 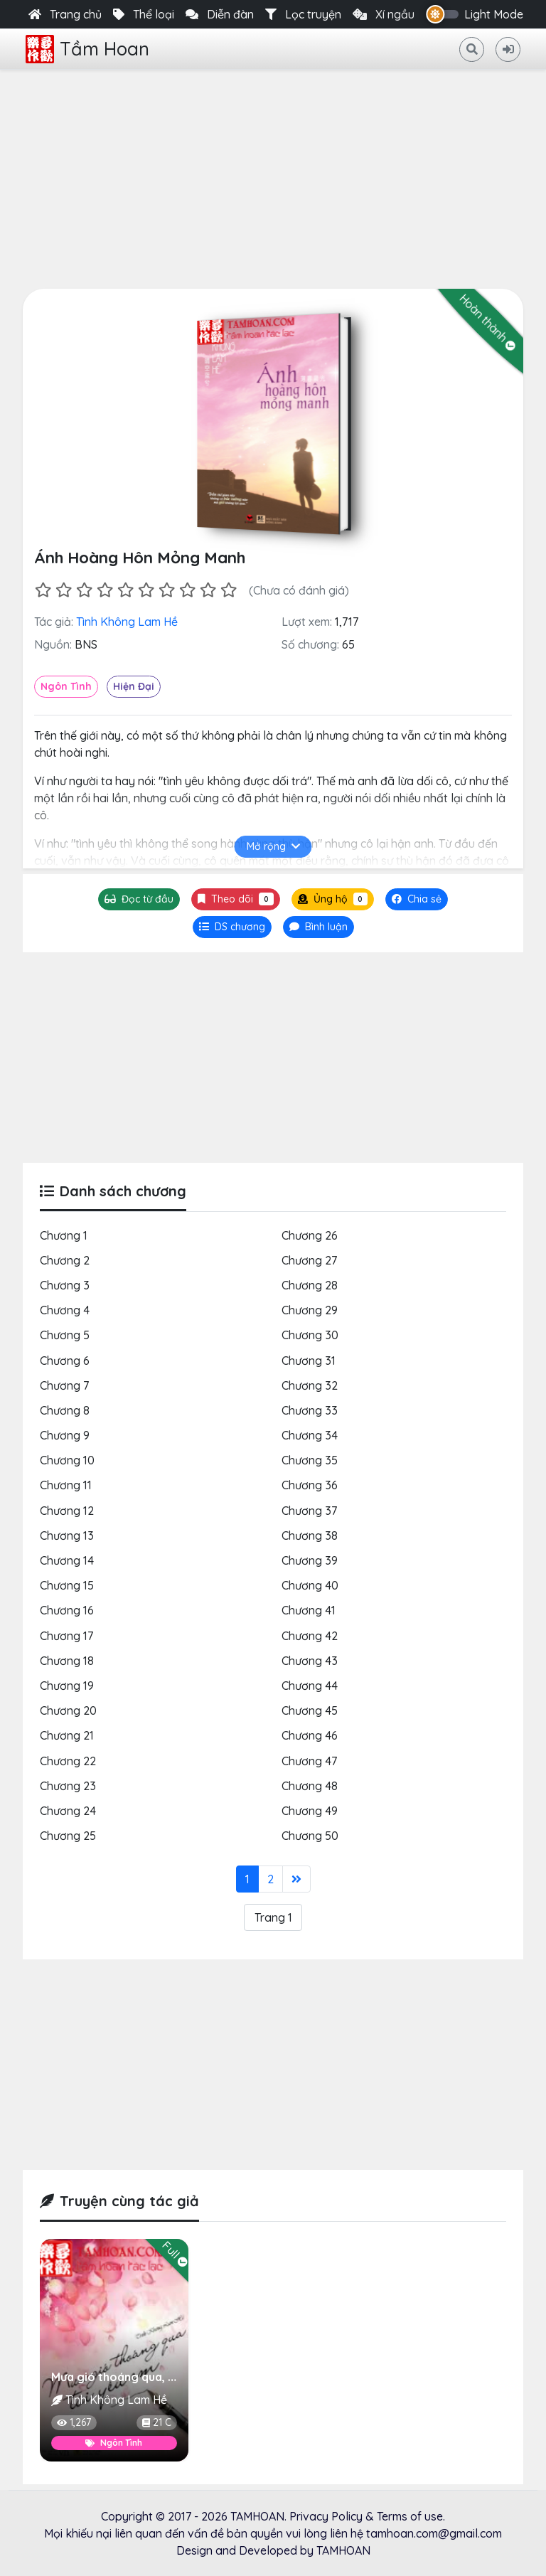 What do you see at coordinates (67, 1535) in the screenshot?
I see `Chương 13` at bounding box center [67, 1535].